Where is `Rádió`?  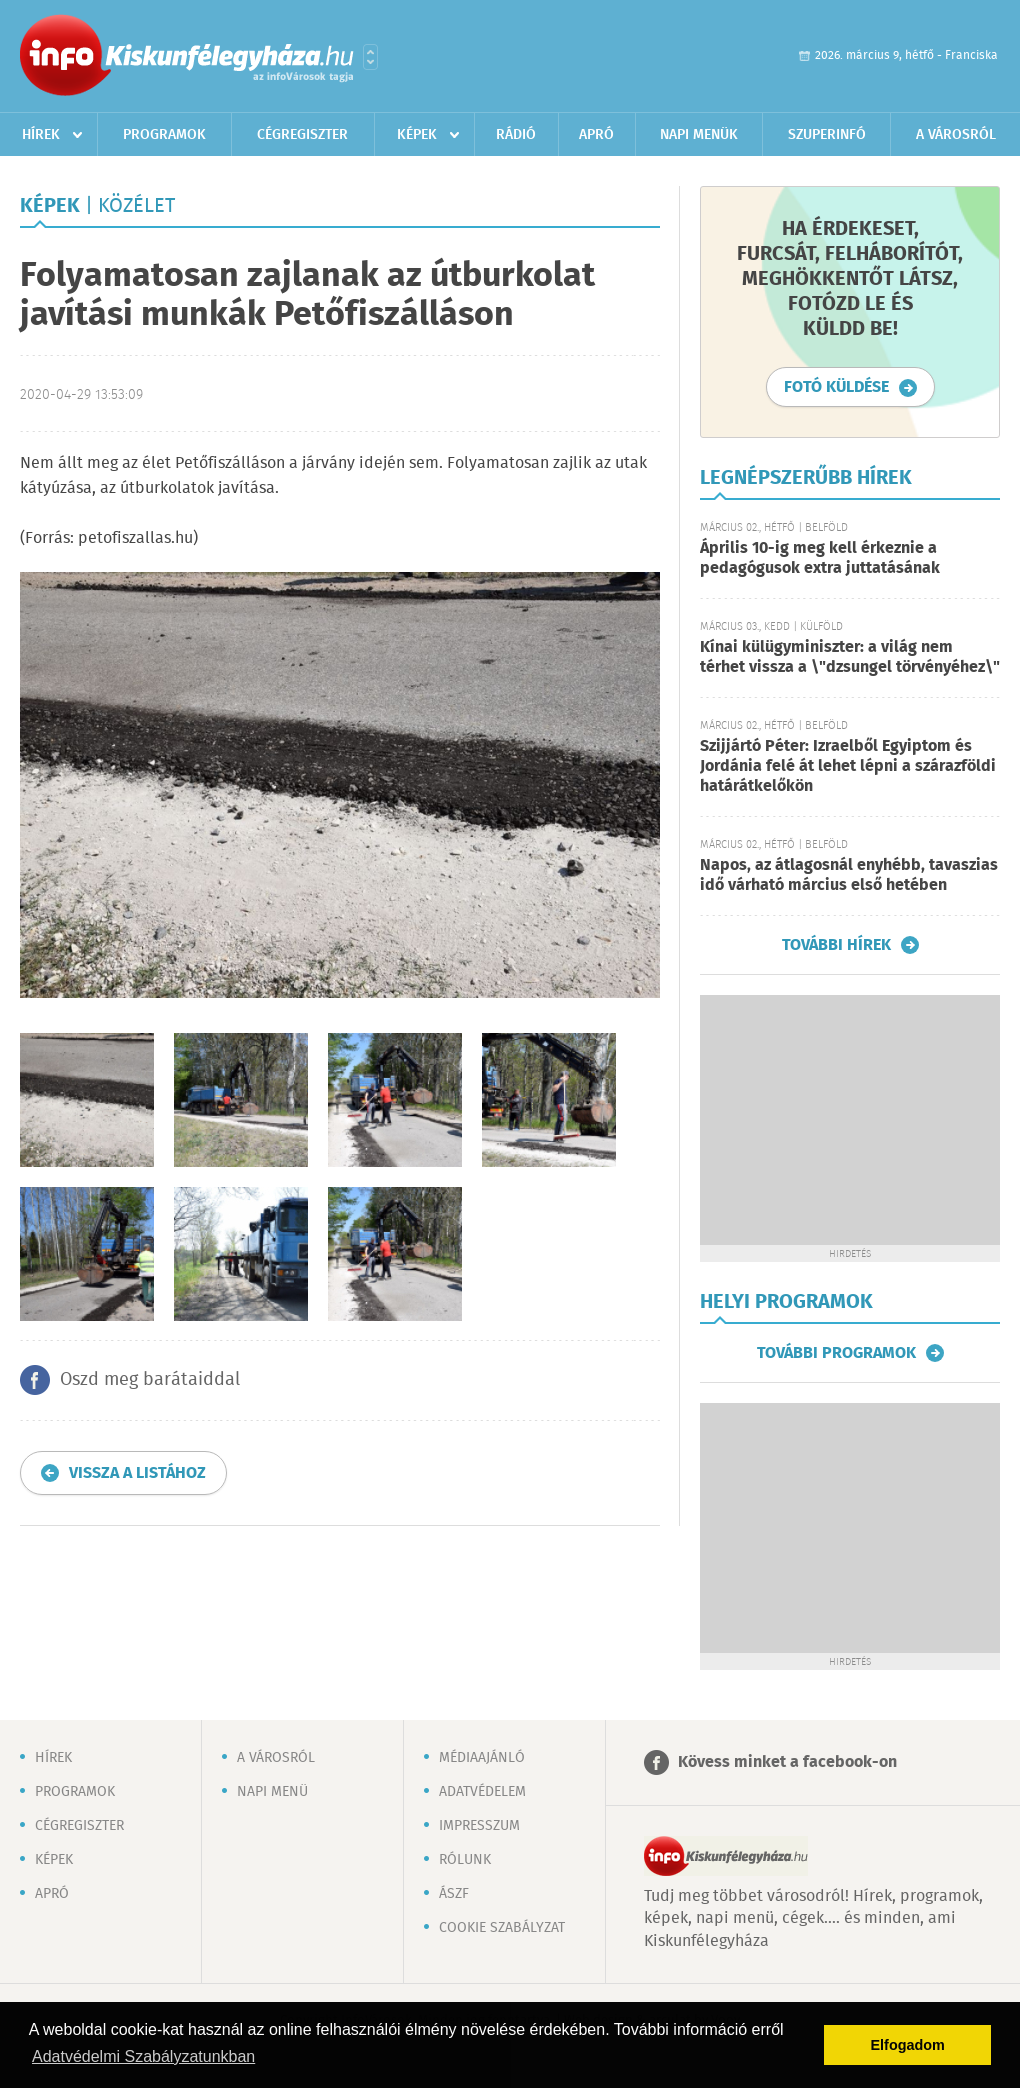 Rádió is located at coordinates (516, 135).